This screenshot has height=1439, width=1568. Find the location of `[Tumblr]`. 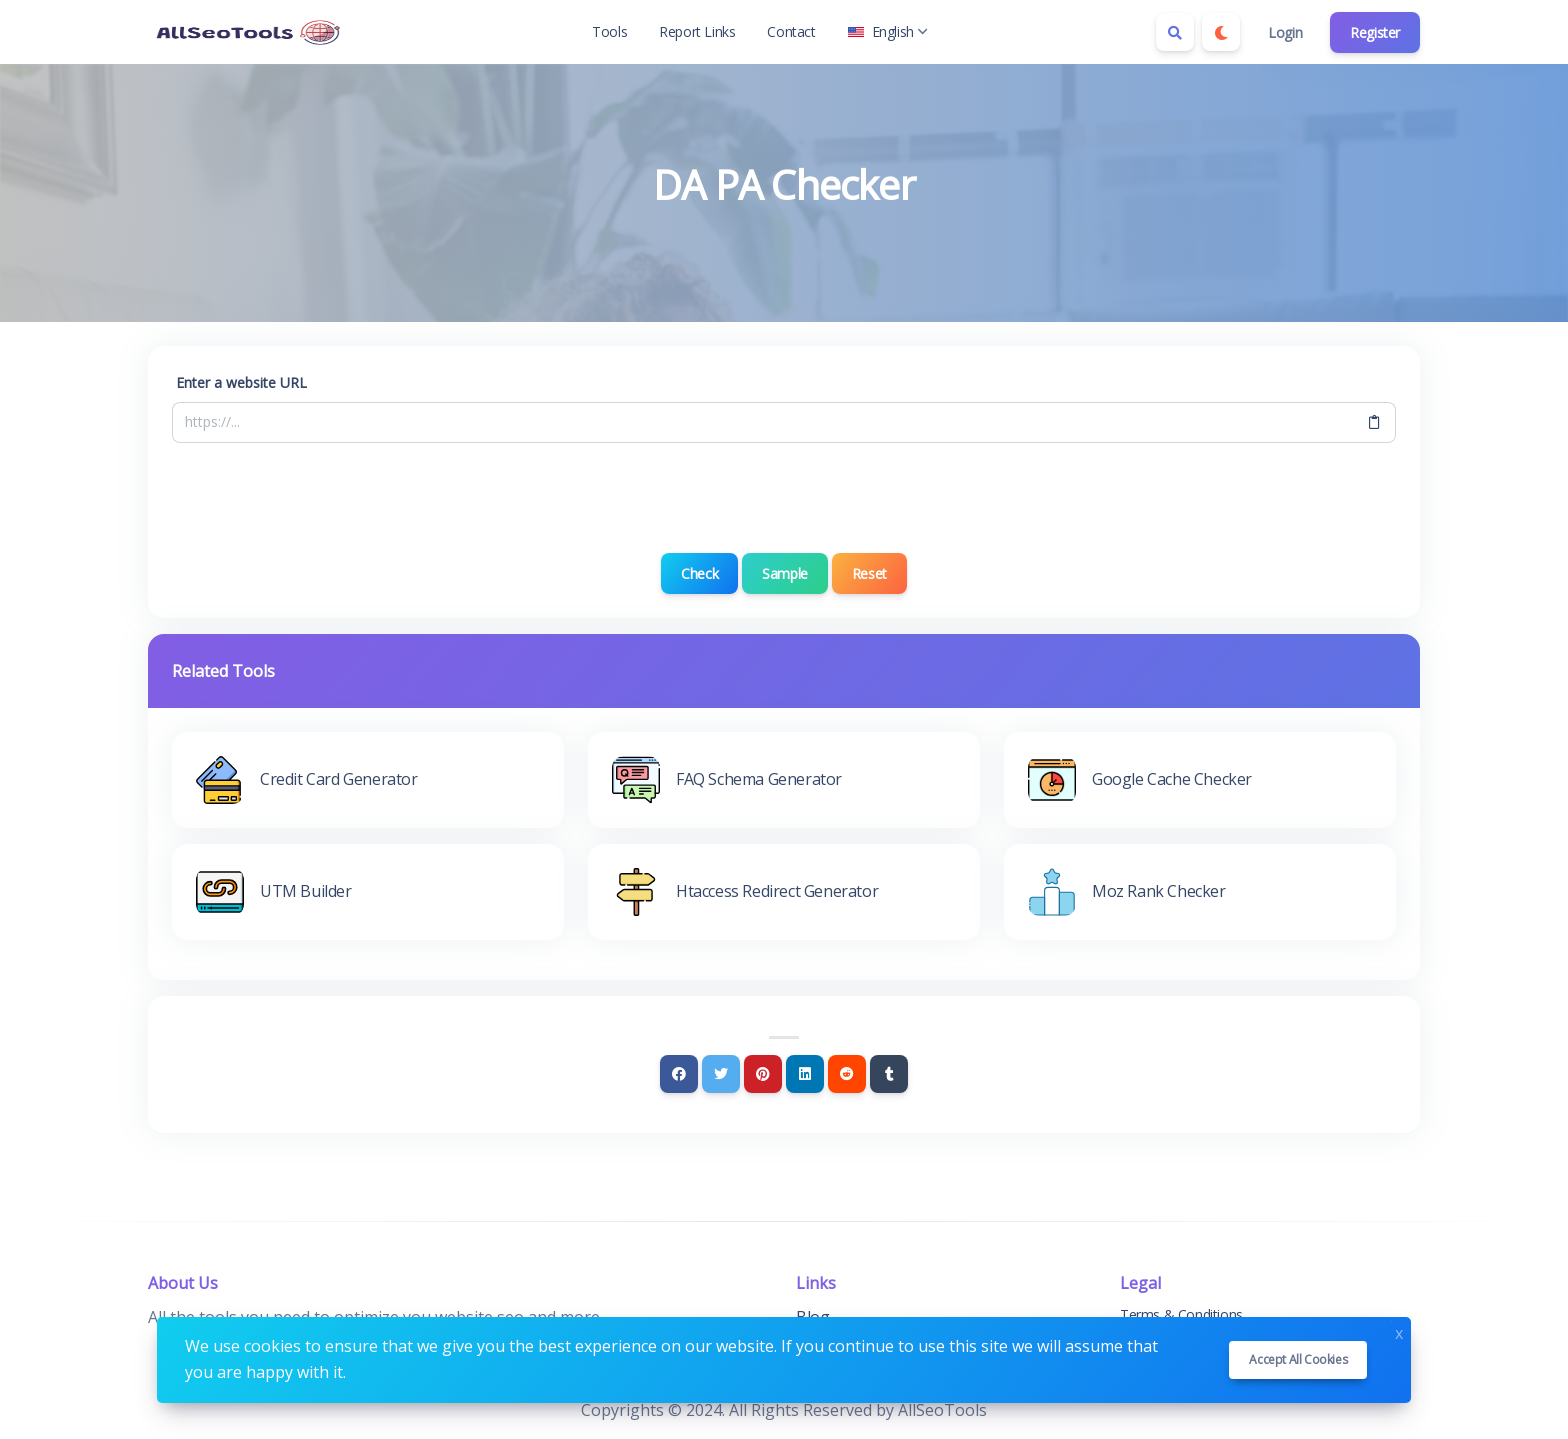

[Tumblr] is located at coordinates (889, 1074).